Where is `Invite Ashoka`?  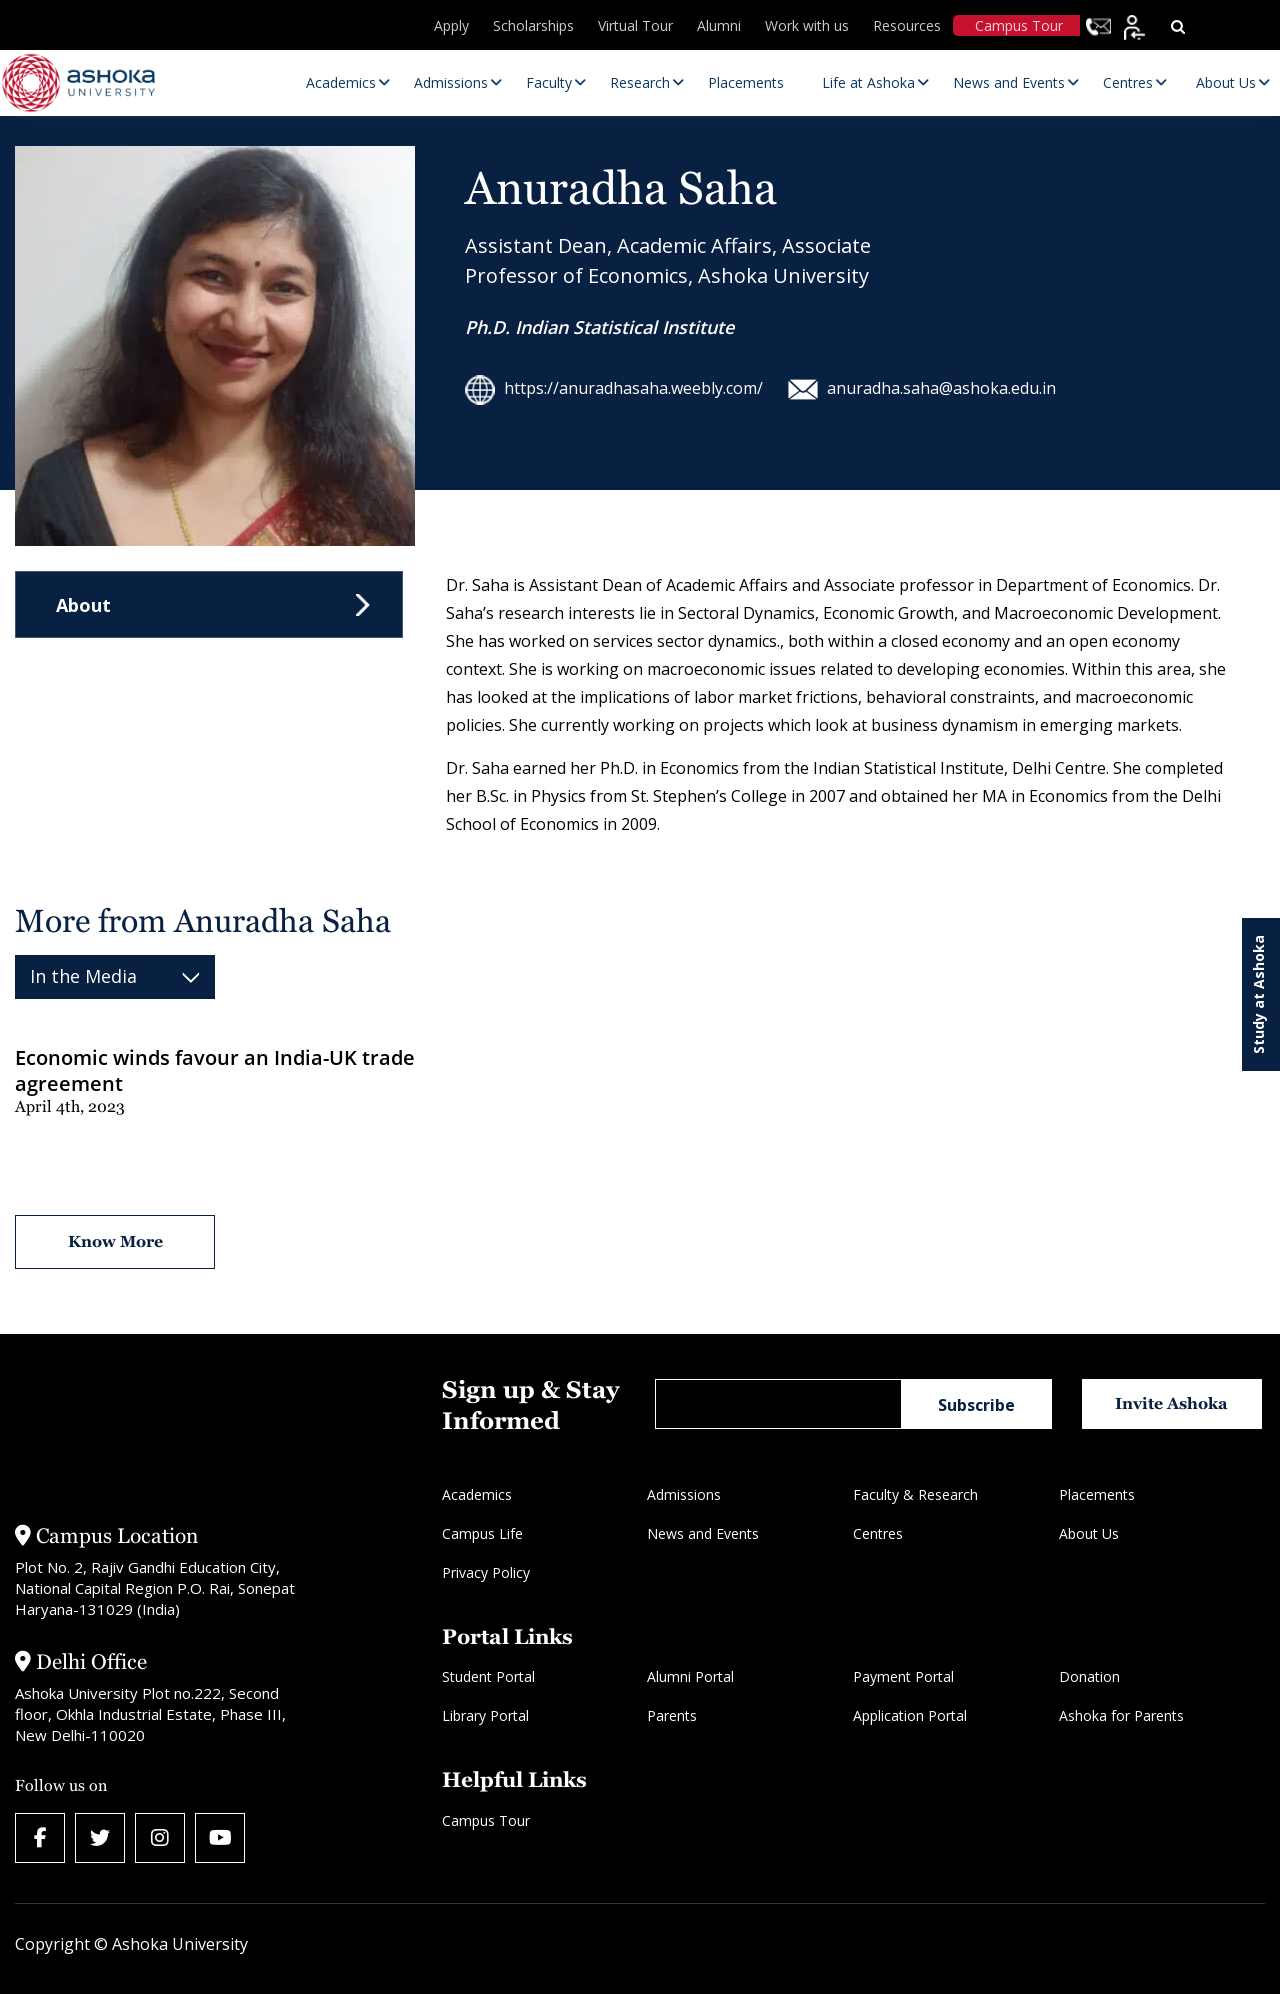 Invite Ashoka is located at coordinates (1171, 1403).